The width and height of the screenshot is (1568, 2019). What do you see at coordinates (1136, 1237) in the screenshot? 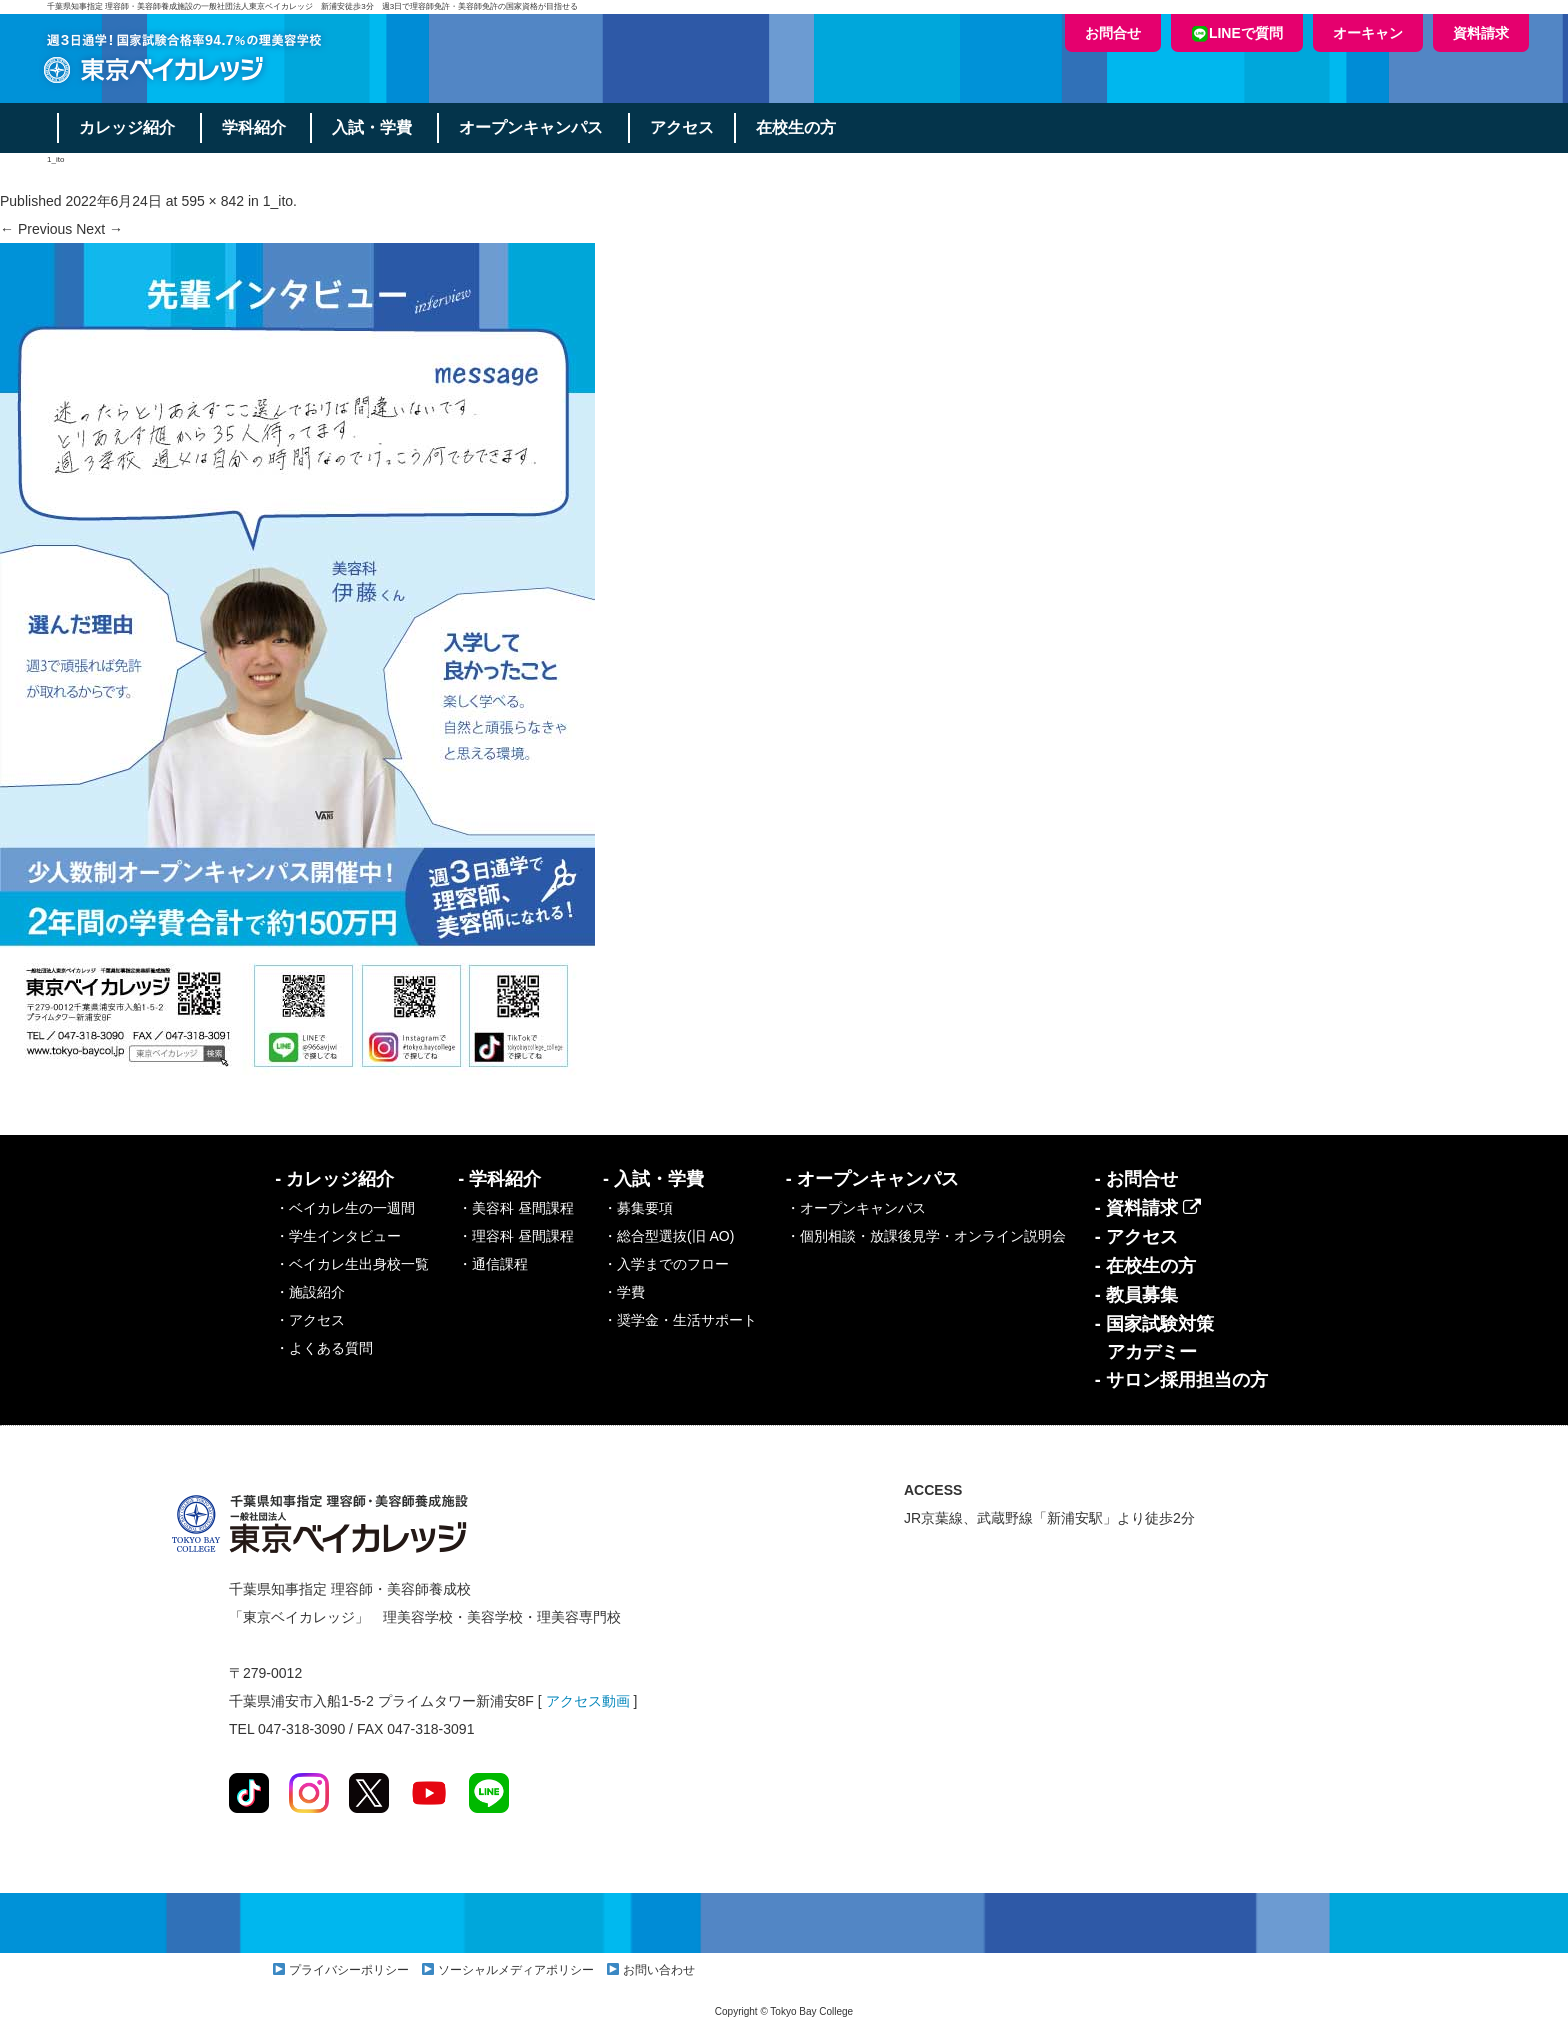
I see `- アクセス` at bounding box center [1136, 1237].